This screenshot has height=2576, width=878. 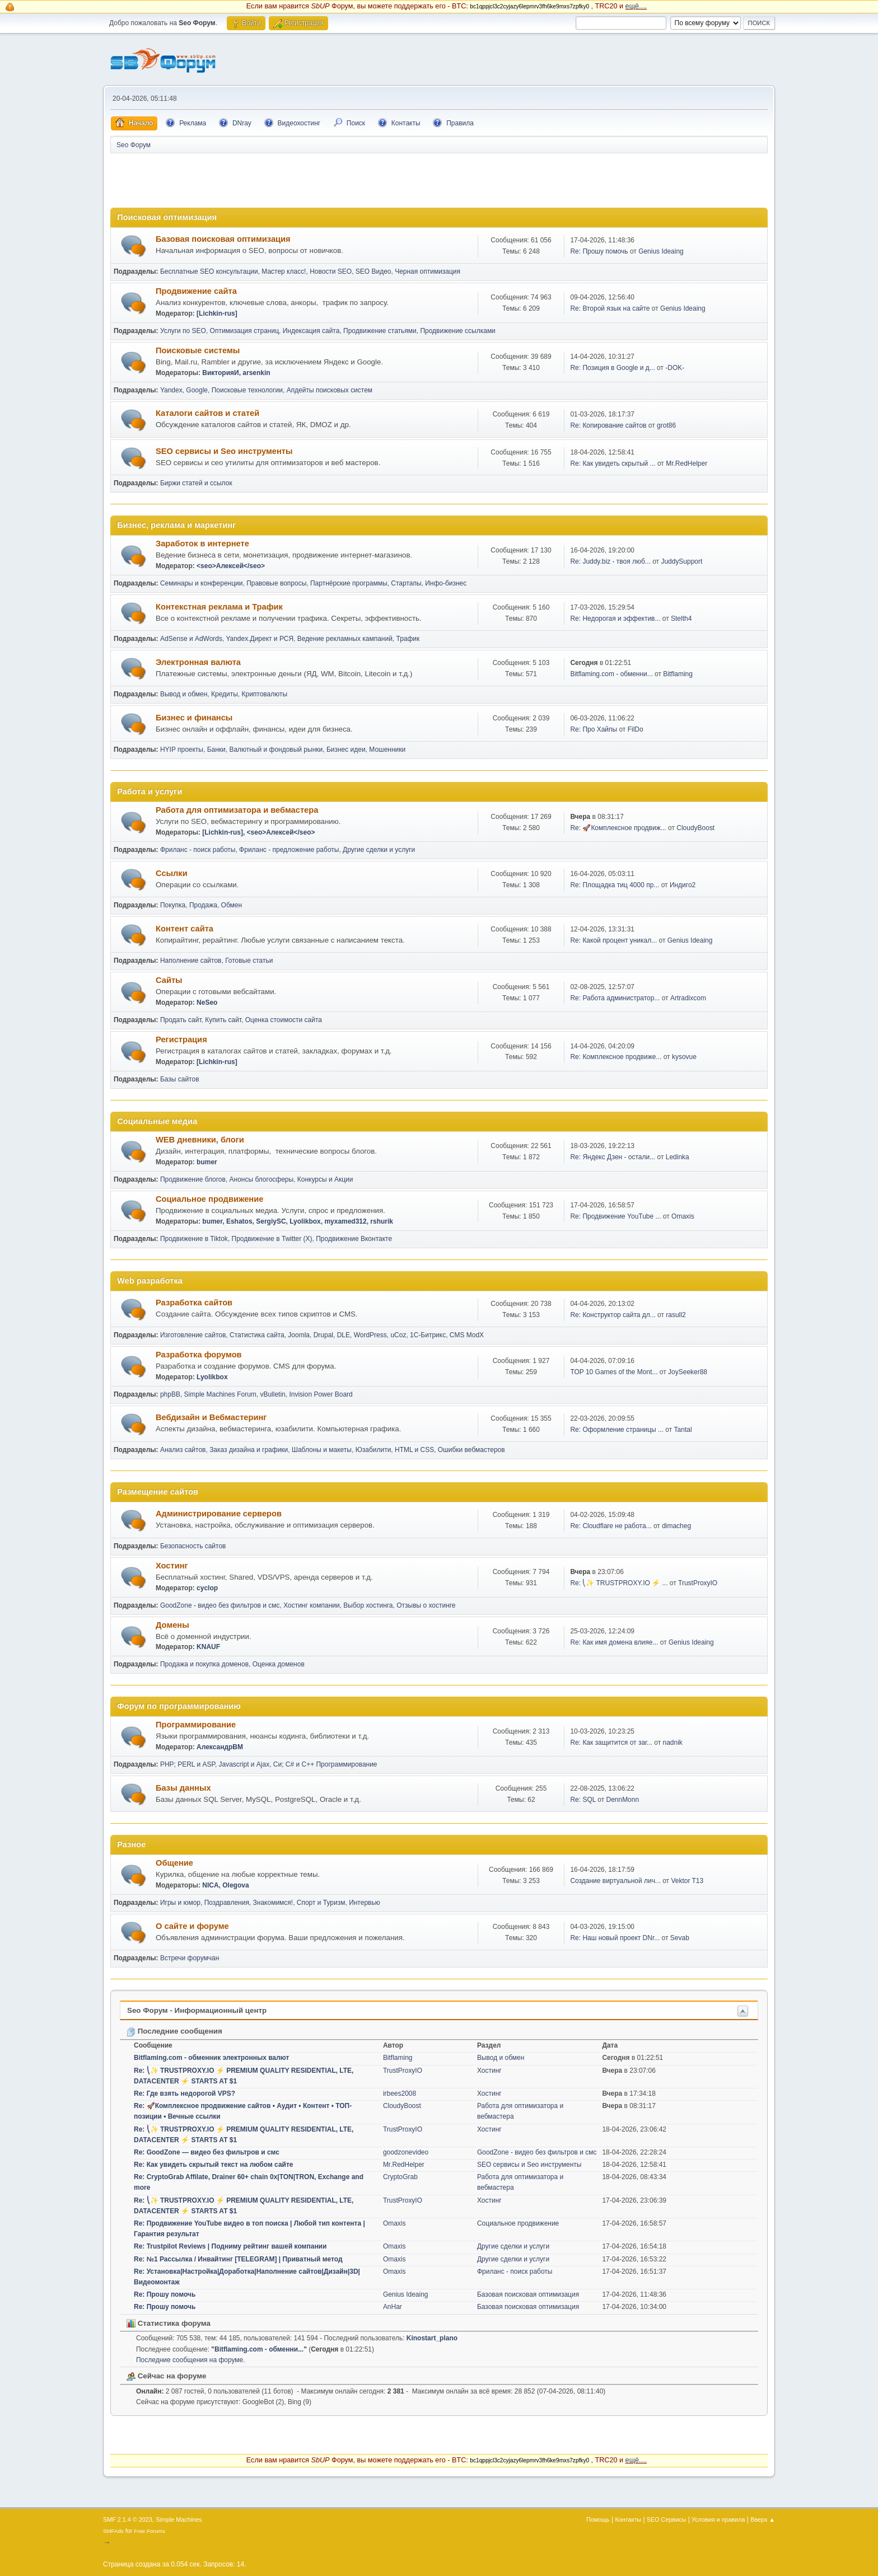 I want to click on Ledinka, so click(x=677, y=1157).